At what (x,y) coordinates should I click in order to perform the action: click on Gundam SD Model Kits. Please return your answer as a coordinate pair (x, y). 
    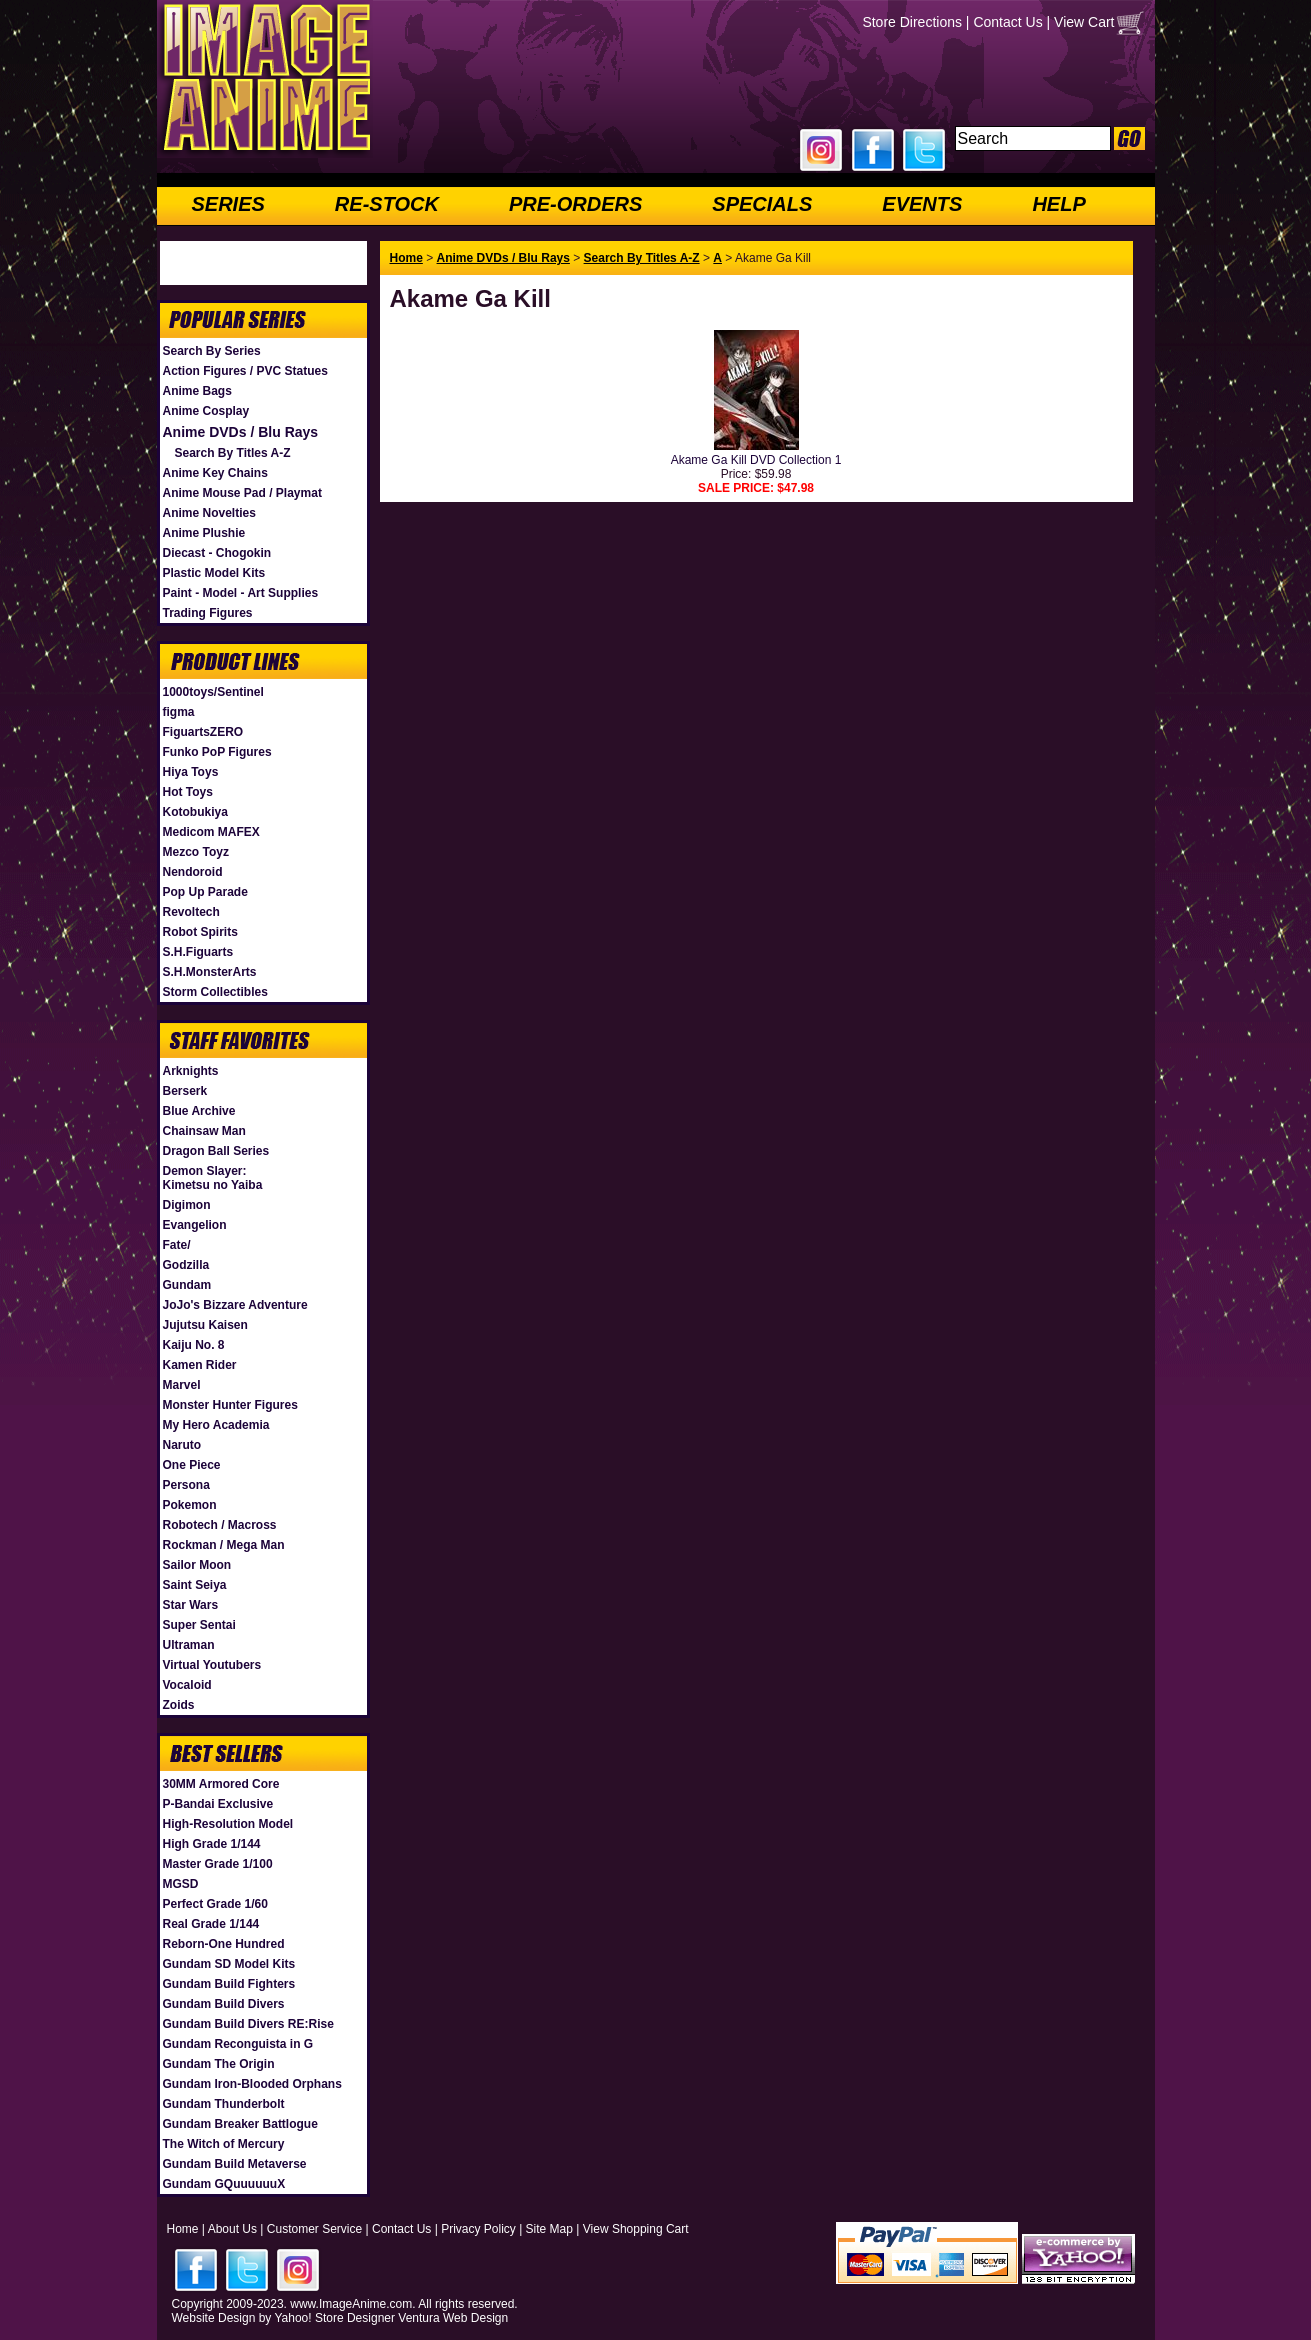
    Looking at the image, I should click on (229, 1964).